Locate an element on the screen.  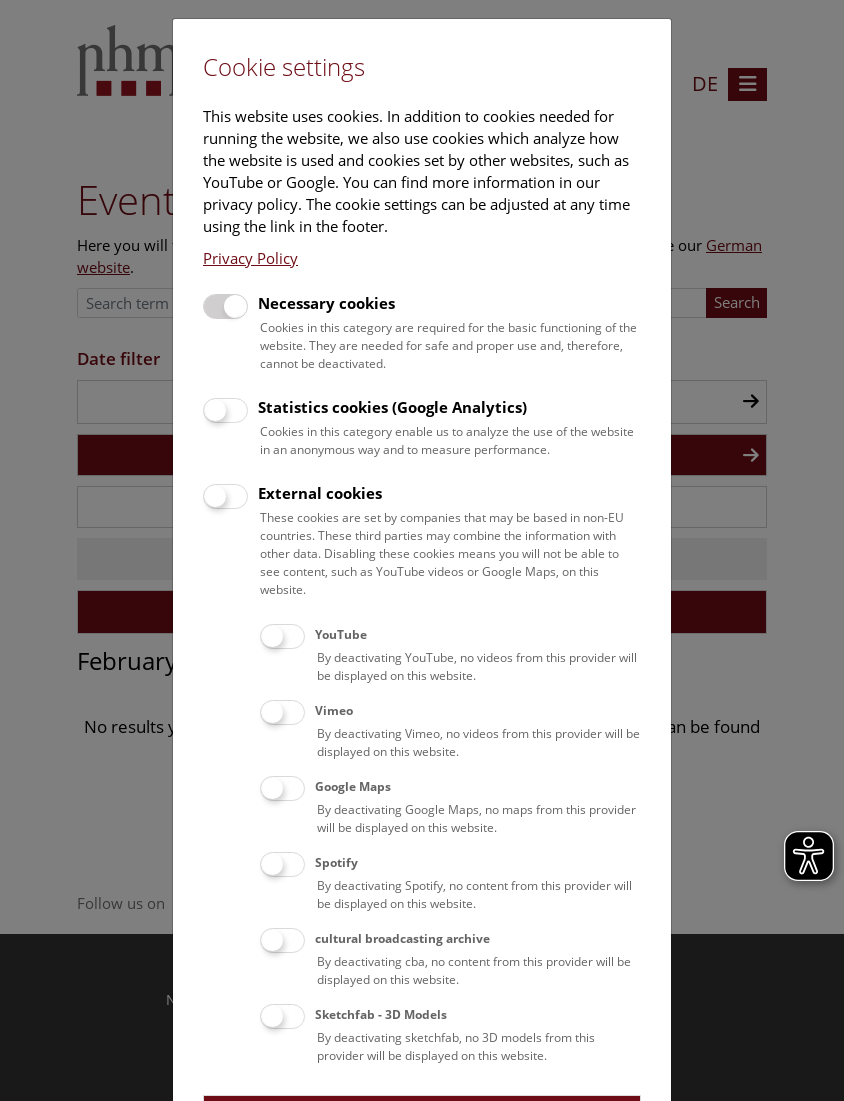
Statistics cookies (Google Analytics) is located at coordinates (392, 407).